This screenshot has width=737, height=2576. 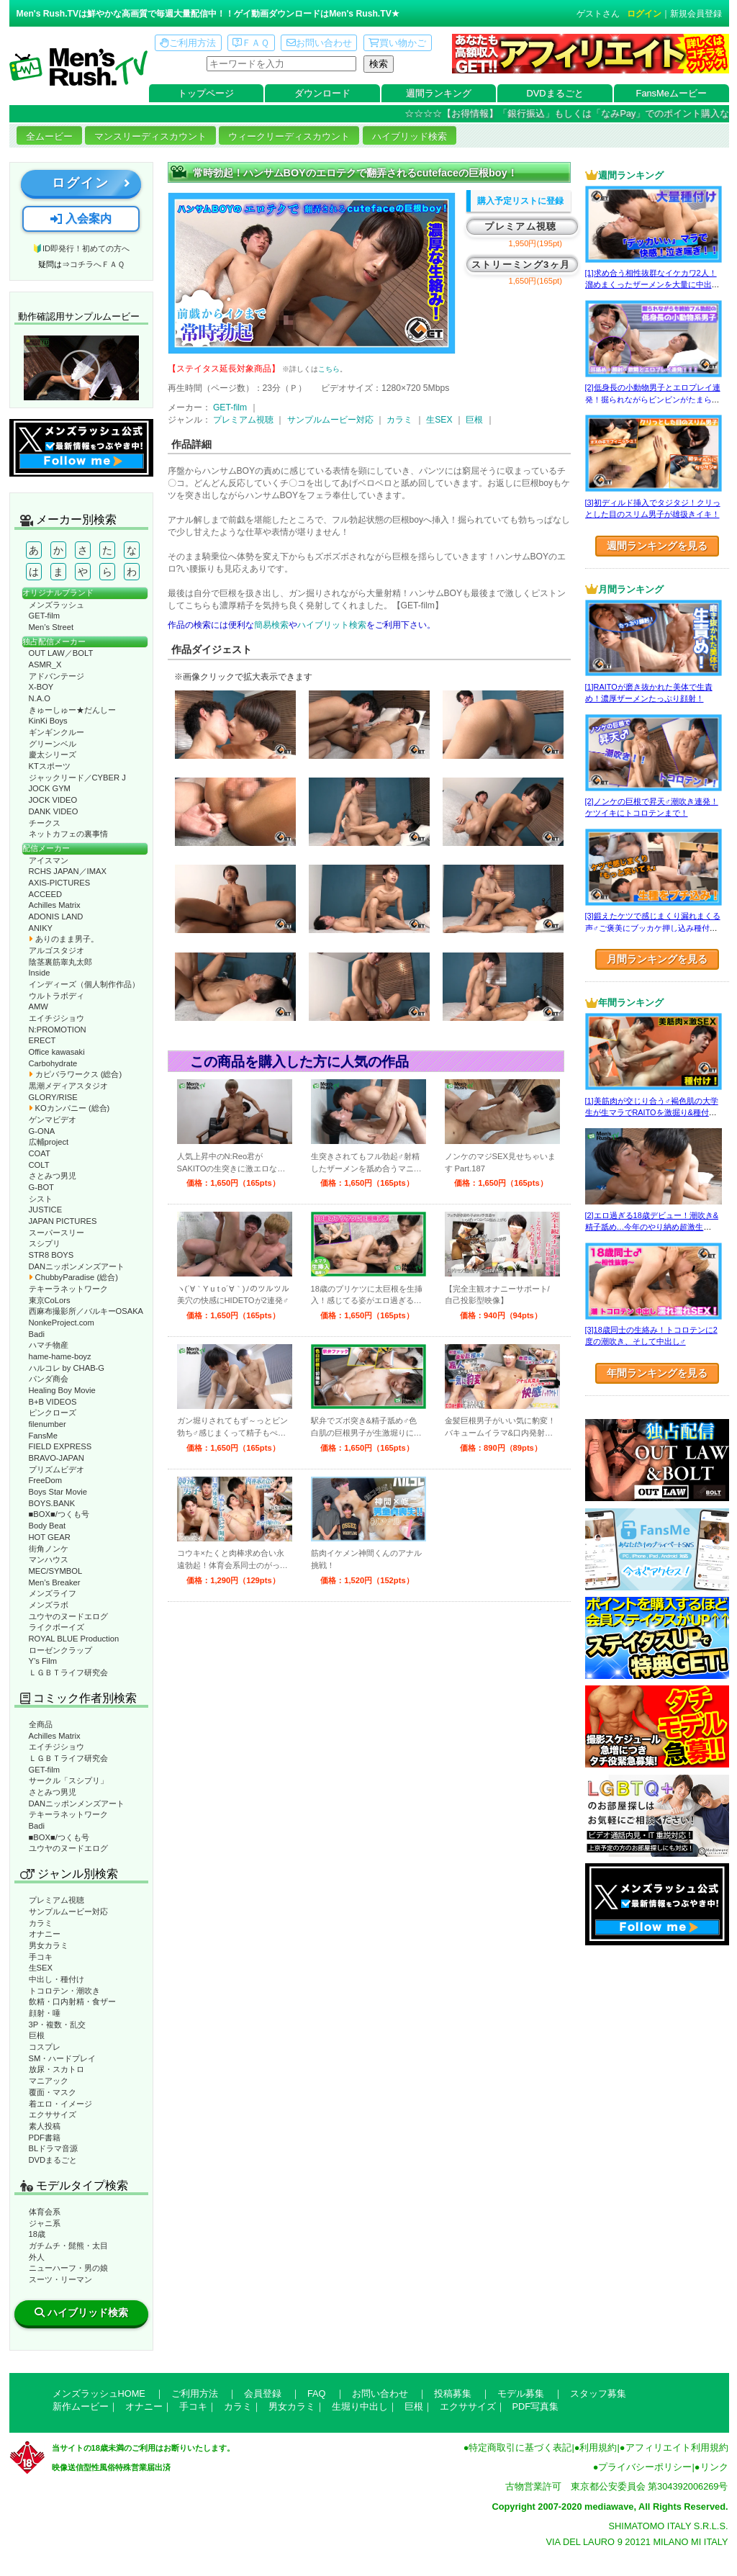 I want to click on 中出し・種付け, so click(x=56, y=1979).